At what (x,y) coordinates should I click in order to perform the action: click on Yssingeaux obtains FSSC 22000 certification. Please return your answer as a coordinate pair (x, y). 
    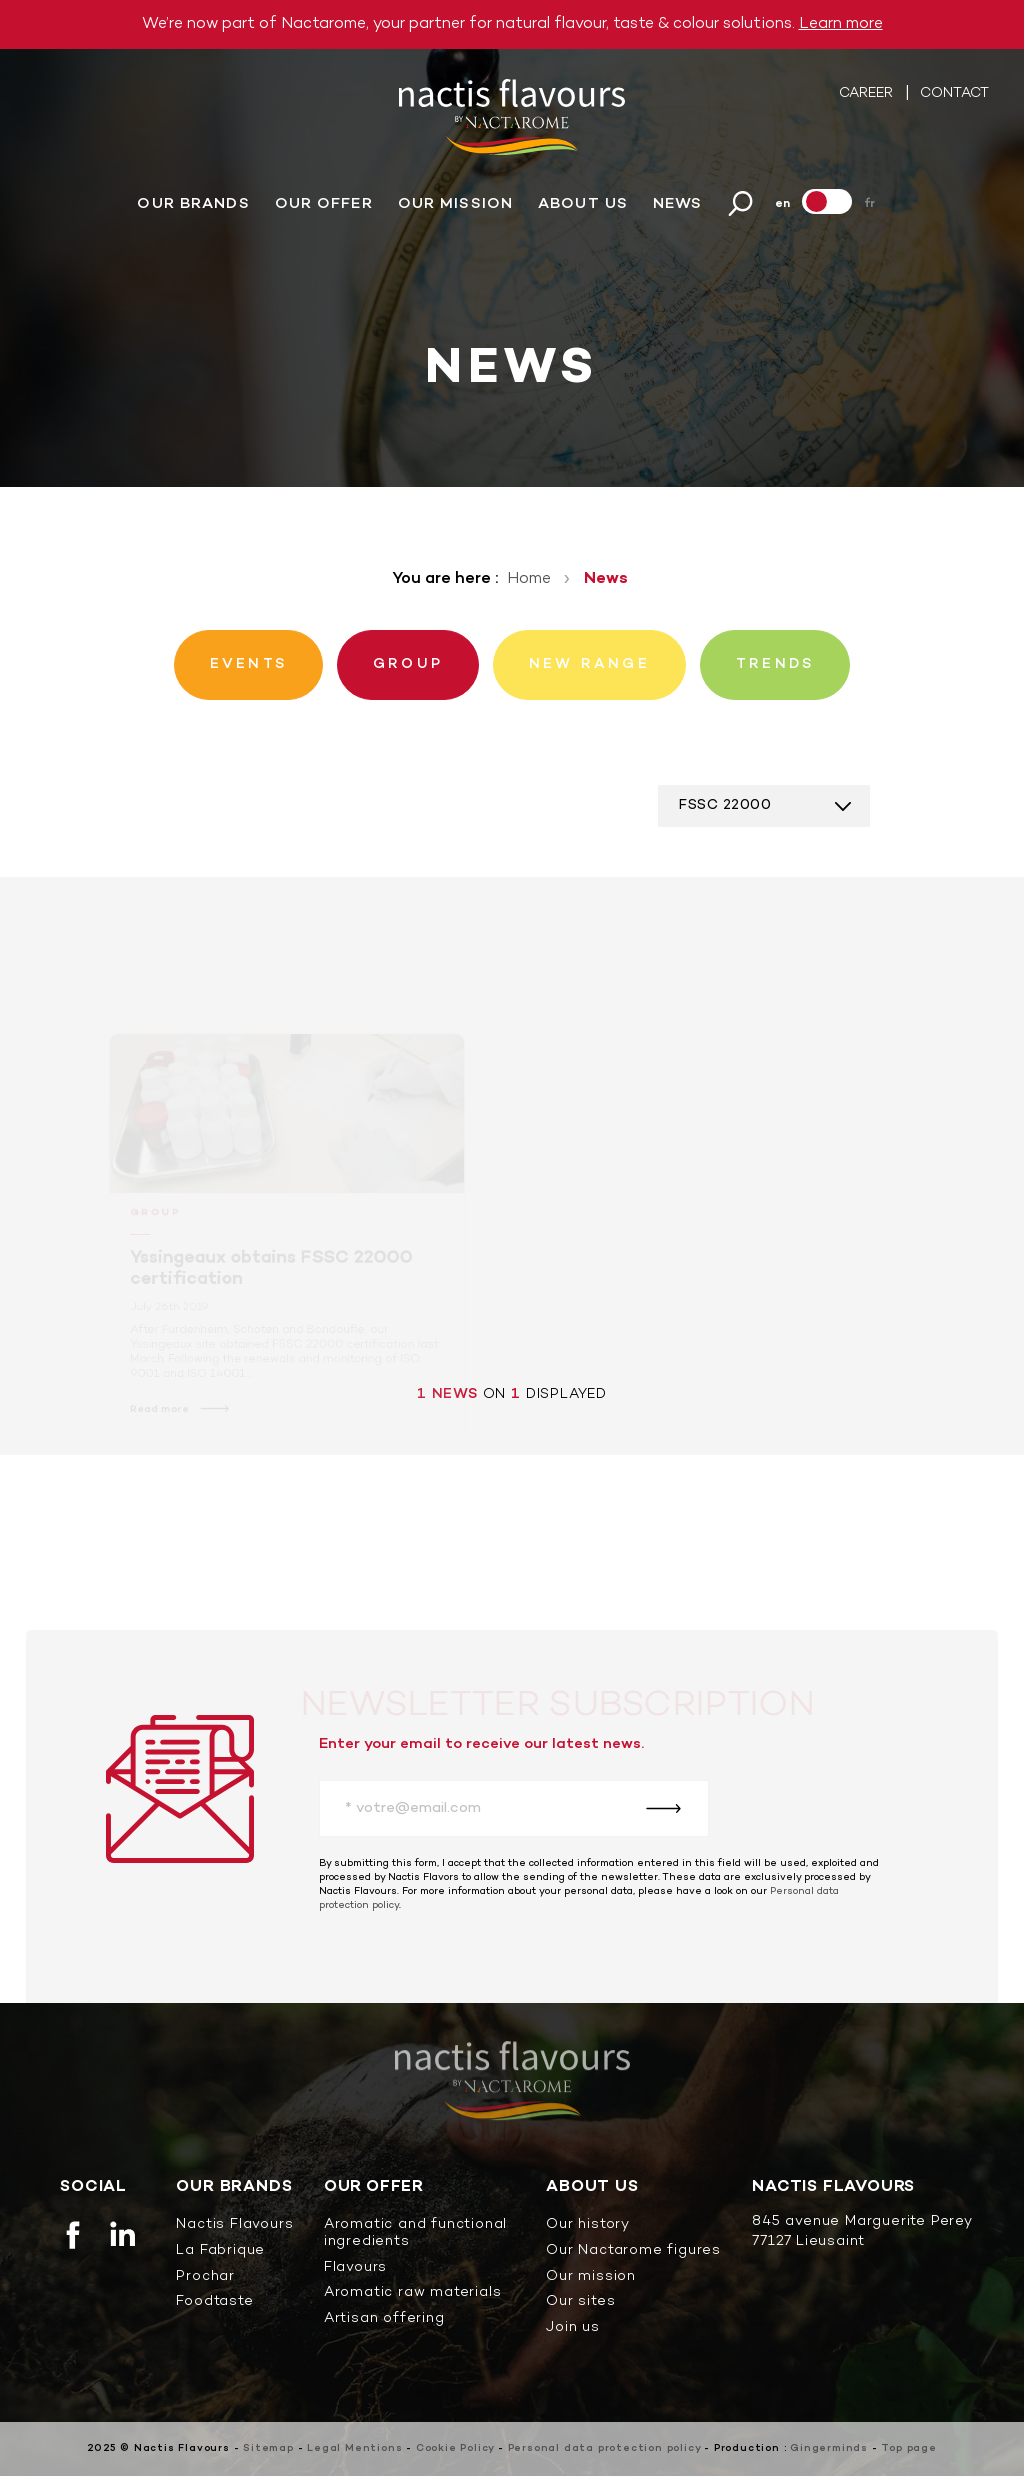
    Looking at the image, I should click on (271, 1276).